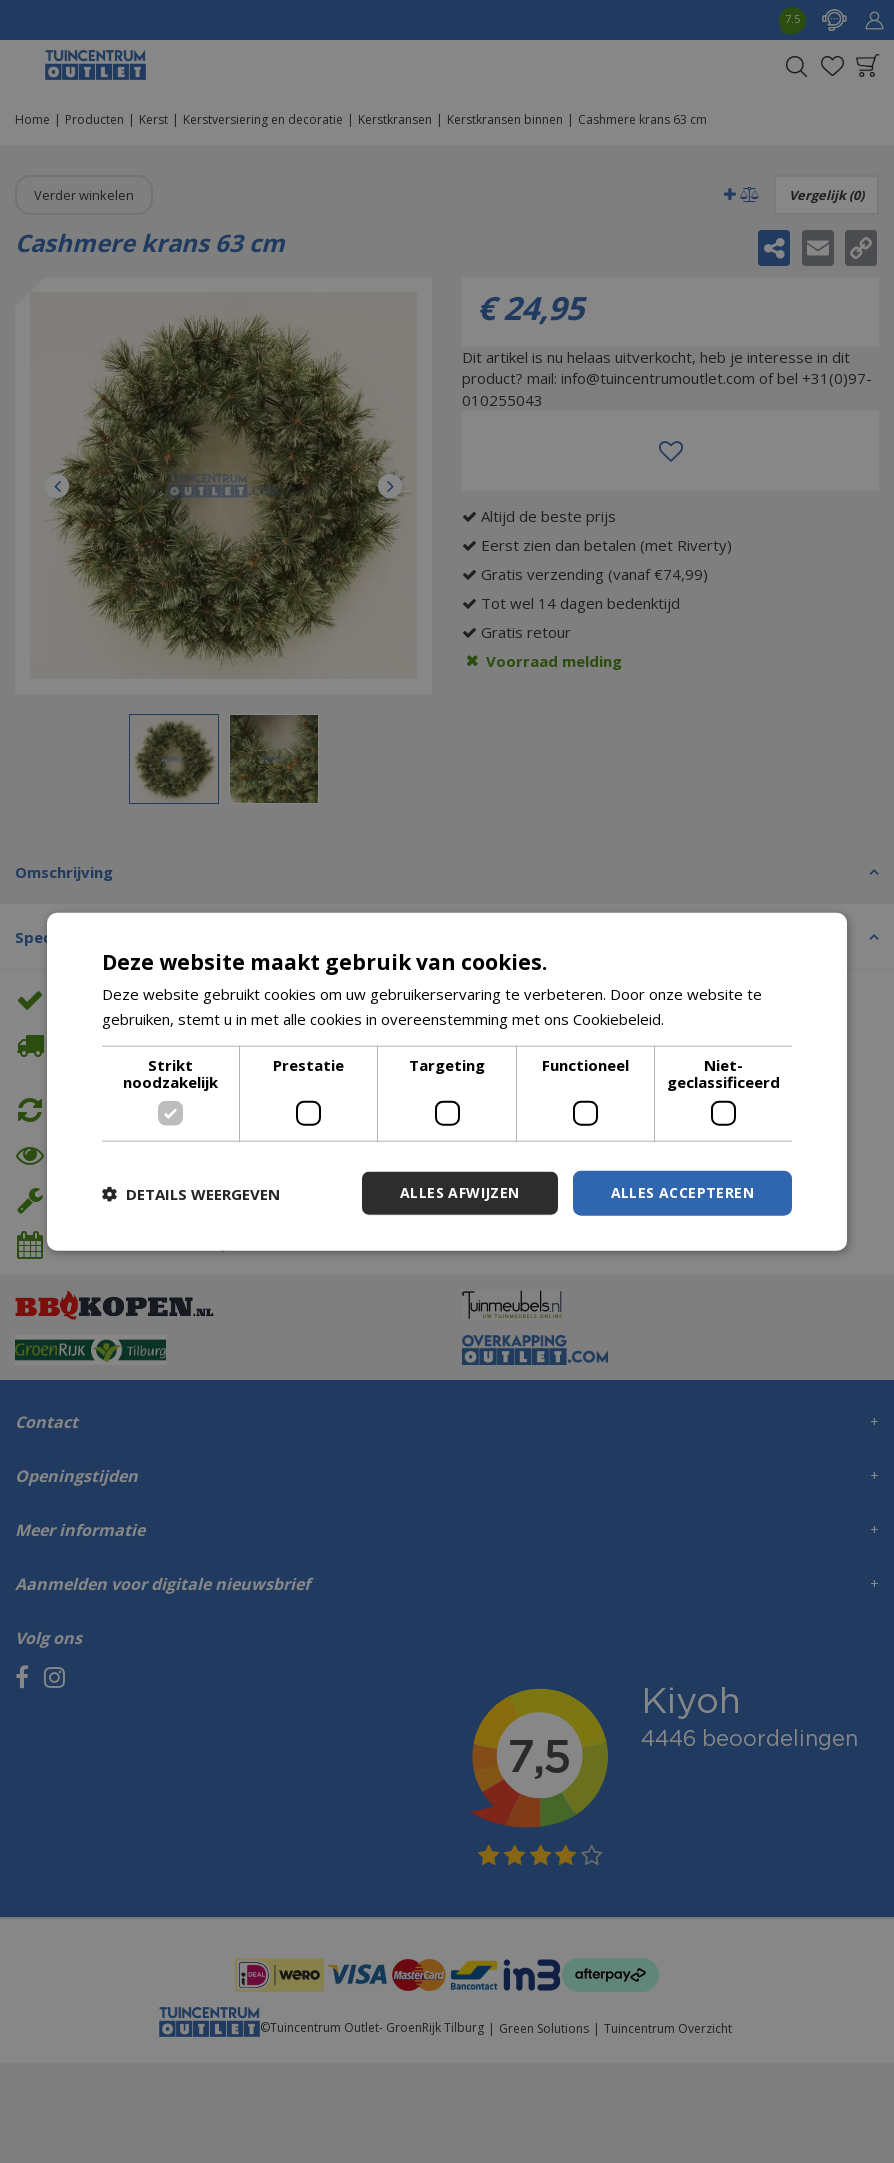 The image size is (894, 2163). I want to click on Alles accepteren [button], so click(682, 1192).